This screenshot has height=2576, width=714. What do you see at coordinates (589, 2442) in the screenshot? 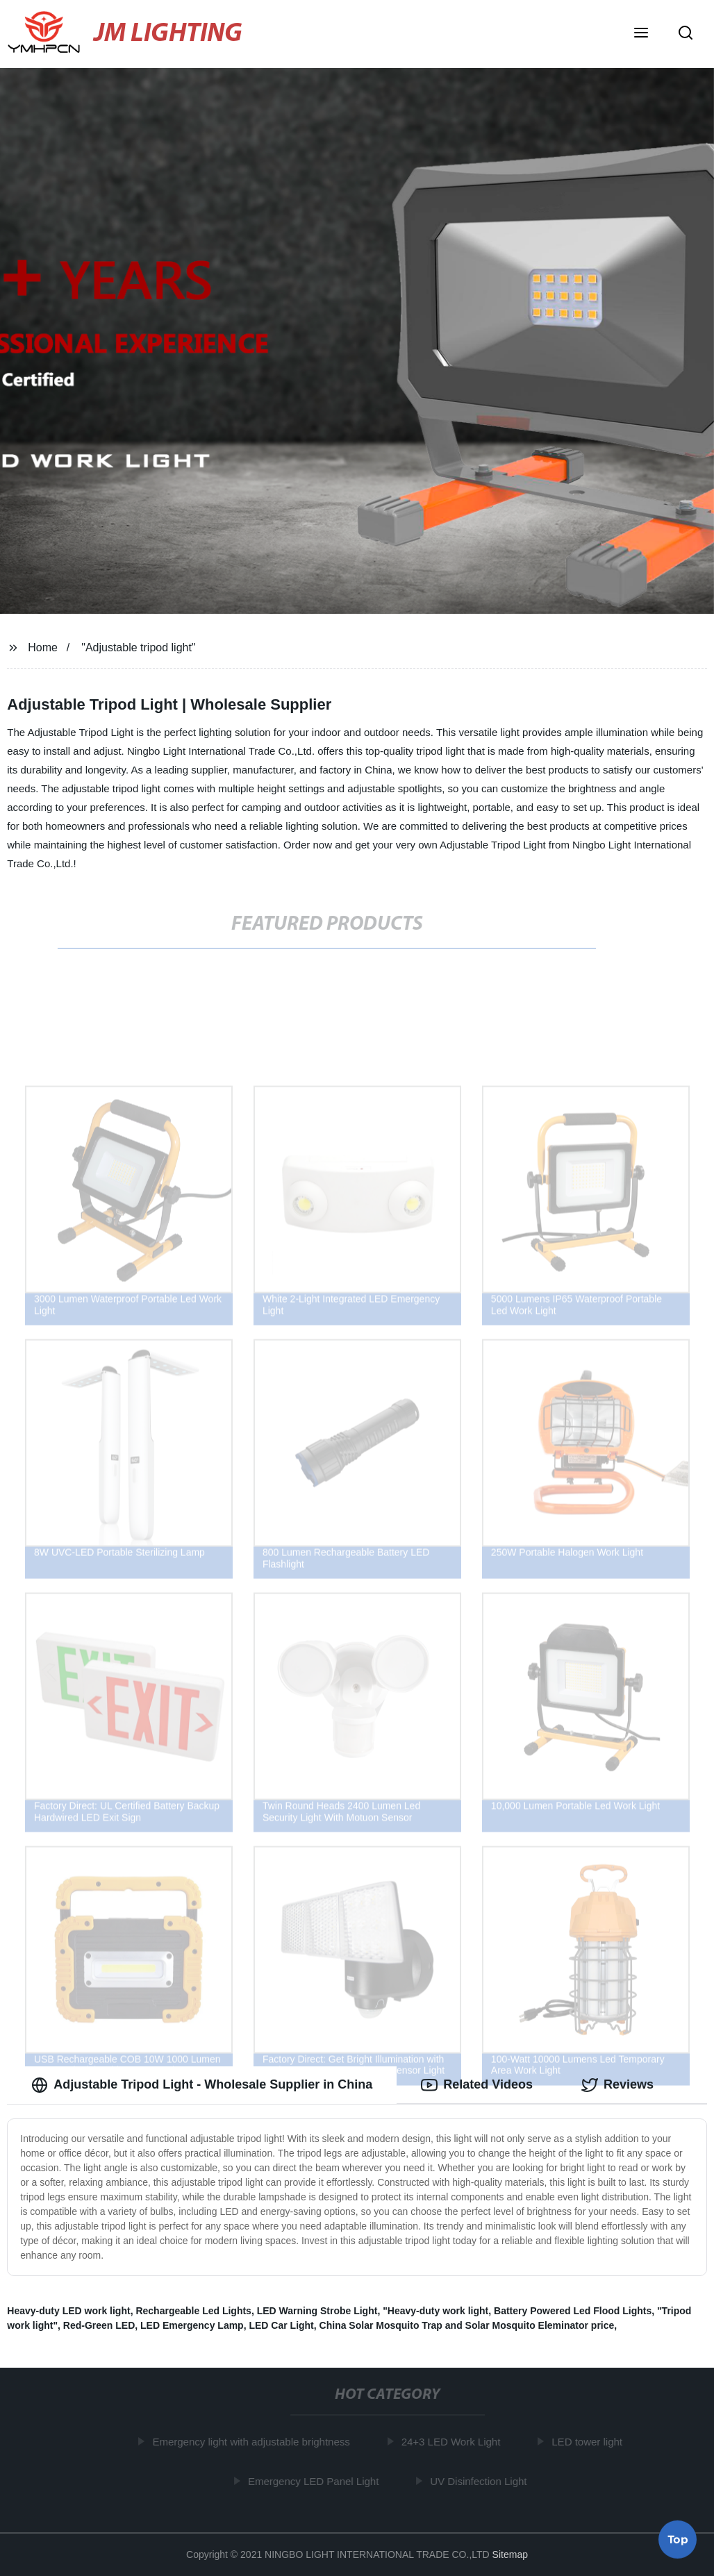
I see `LED tower light` at bounding box center [589, 2442].